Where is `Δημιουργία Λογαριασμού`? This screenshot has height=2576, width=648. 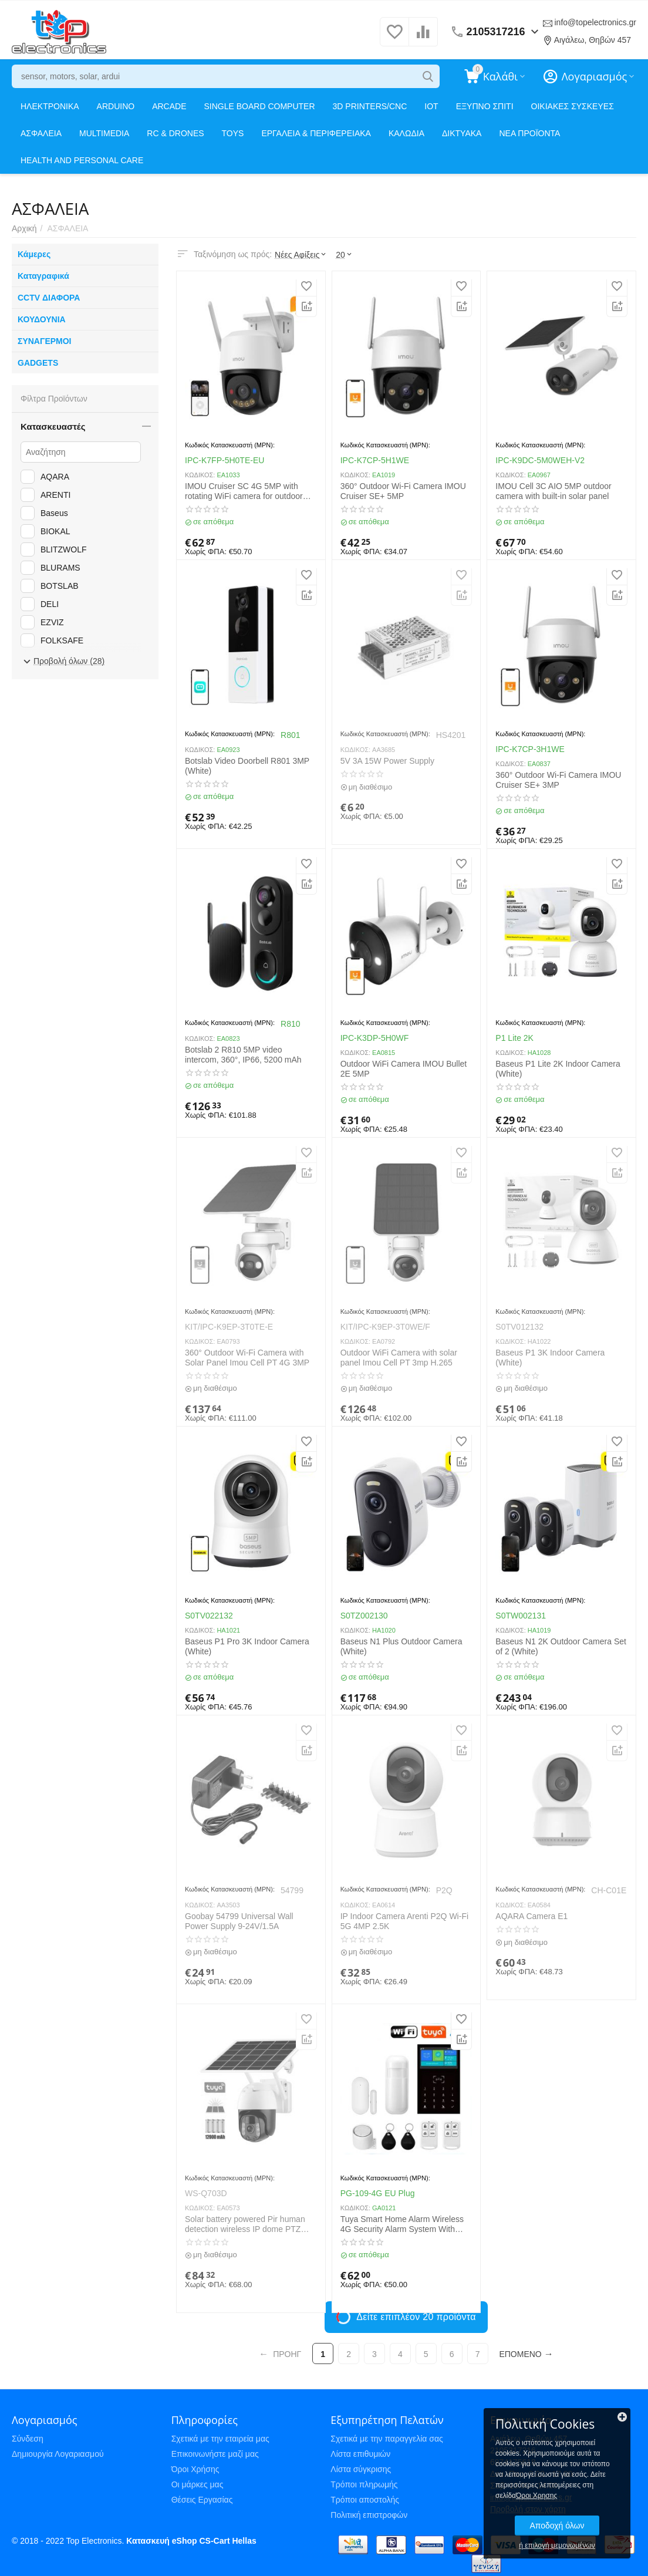 Δημιουργία Λογαριασμού is located at coordinates (58, 2454).